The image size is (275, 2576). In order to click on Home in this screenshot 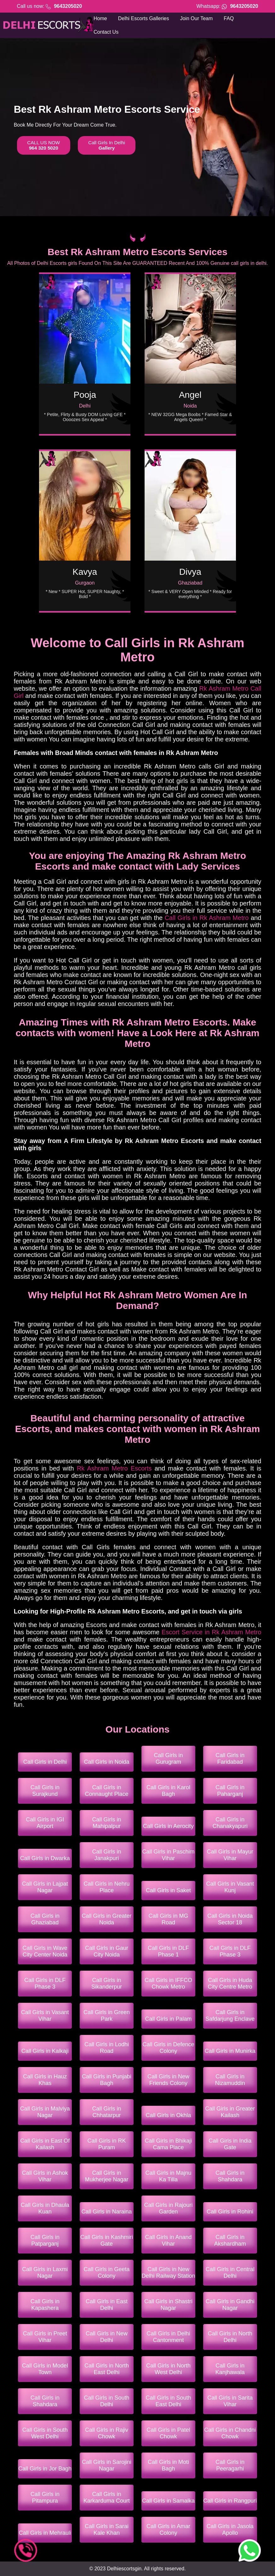, I will do `click(100, 18)`.